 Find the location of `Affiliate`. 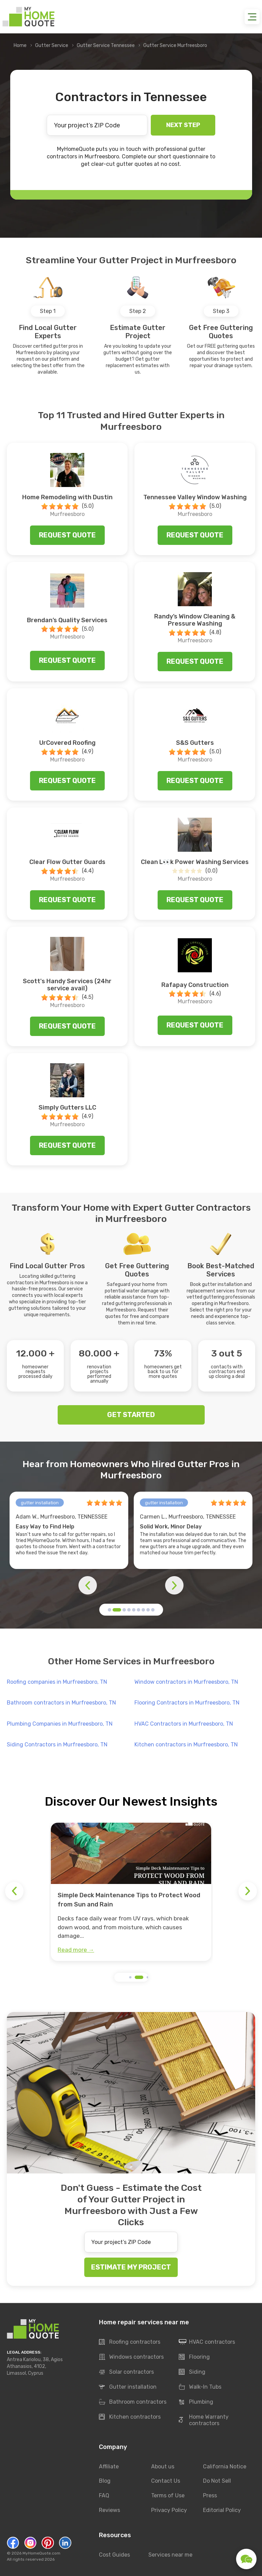

Affiliate is located at coordinates (109, 2466).